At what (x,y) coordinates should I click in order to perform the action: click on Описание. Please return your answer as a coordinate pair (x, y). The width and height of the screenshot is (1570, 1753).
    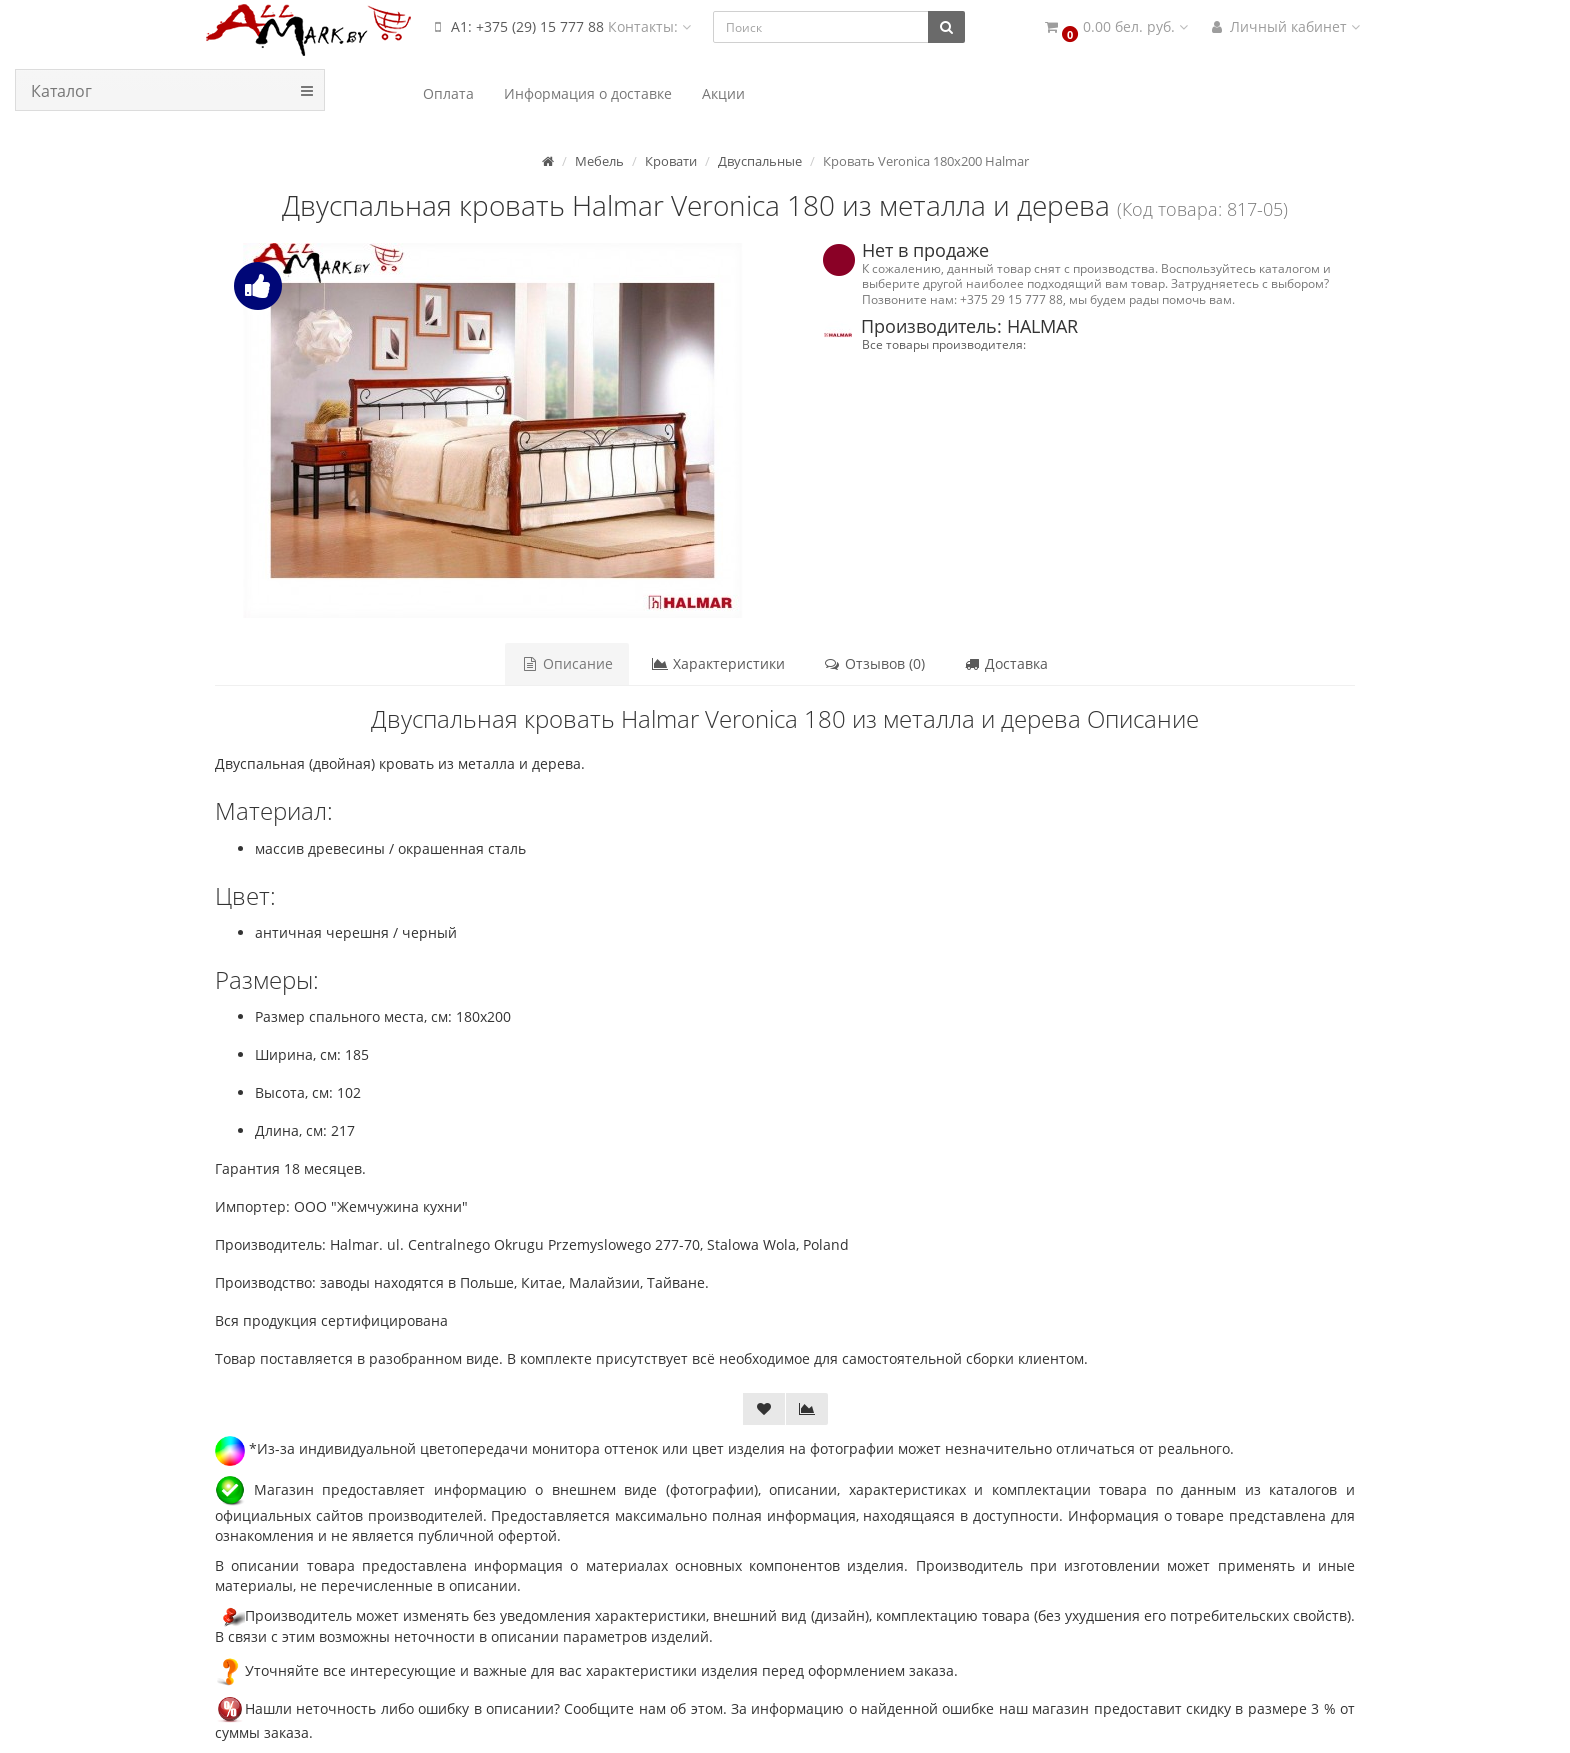
    Looking at the image, I should click on (567, 663).